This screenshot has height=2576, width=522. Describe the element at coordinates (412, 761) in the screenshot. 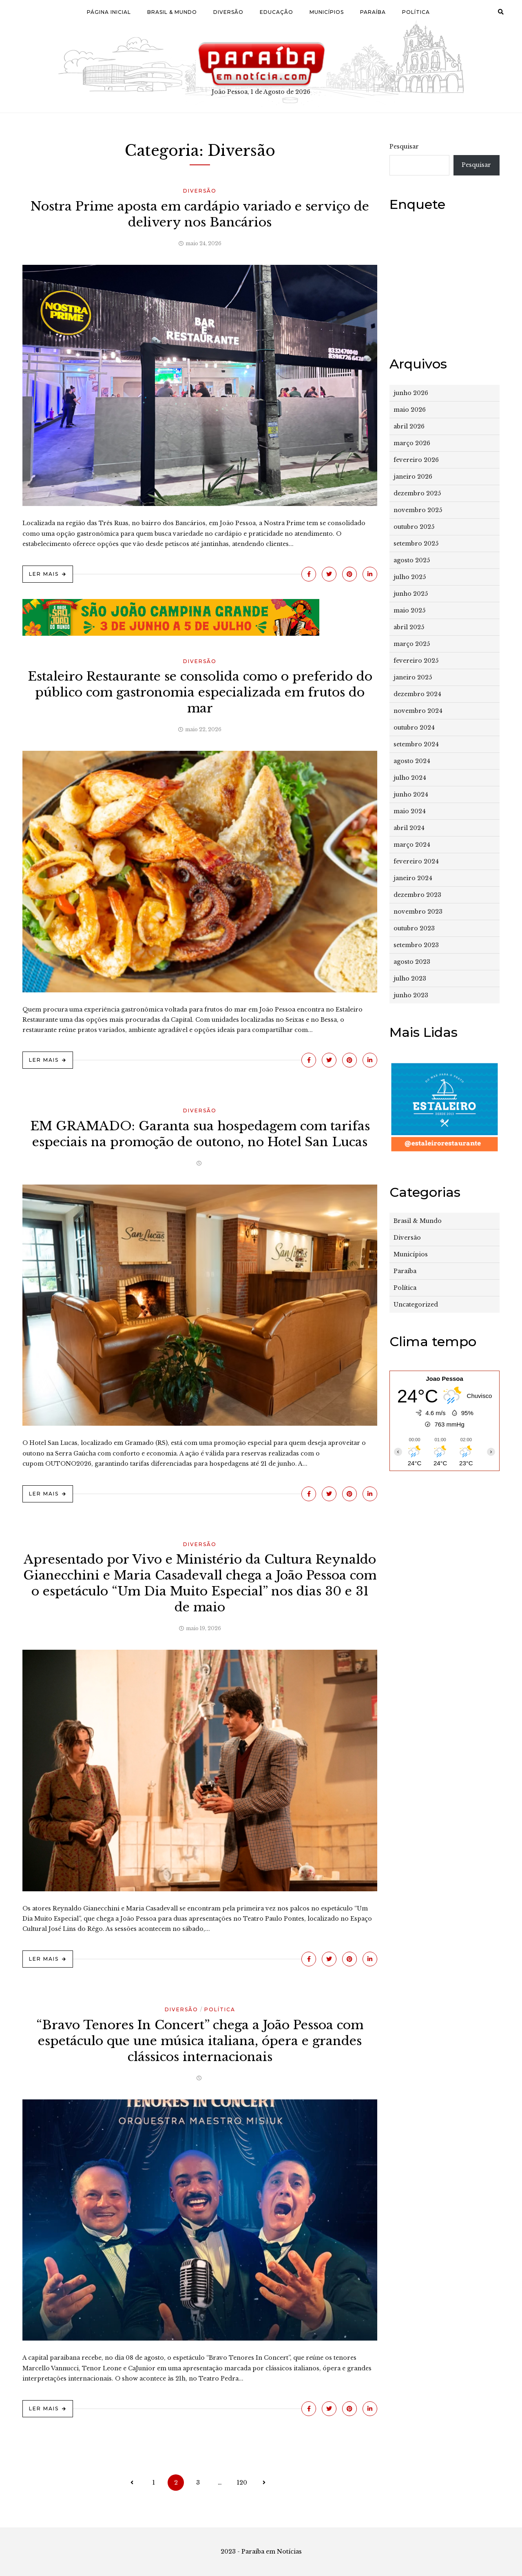

I see `agosto 2024` at that location.